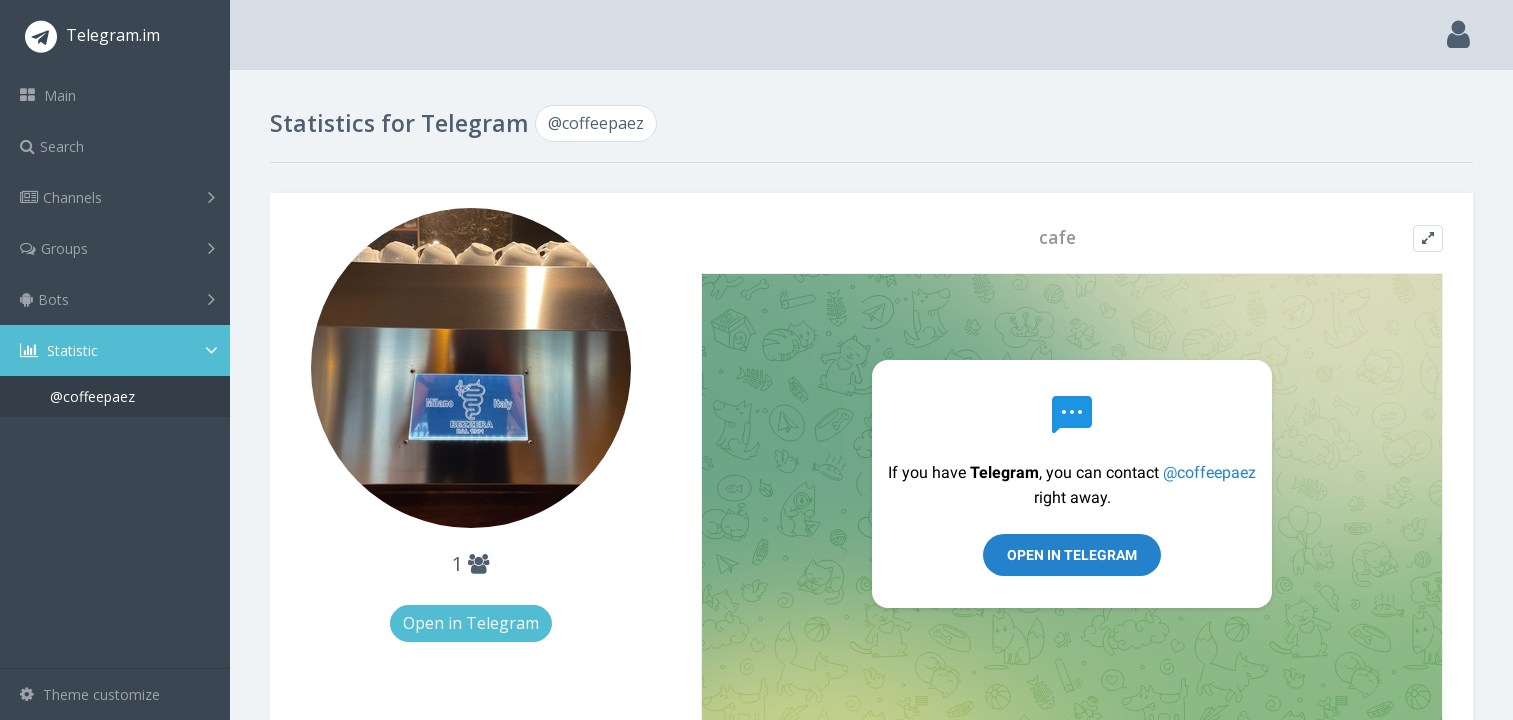  Describe the element at coordinates (92, 396) in the screenshot. I see `@coffeepaez` at that location.